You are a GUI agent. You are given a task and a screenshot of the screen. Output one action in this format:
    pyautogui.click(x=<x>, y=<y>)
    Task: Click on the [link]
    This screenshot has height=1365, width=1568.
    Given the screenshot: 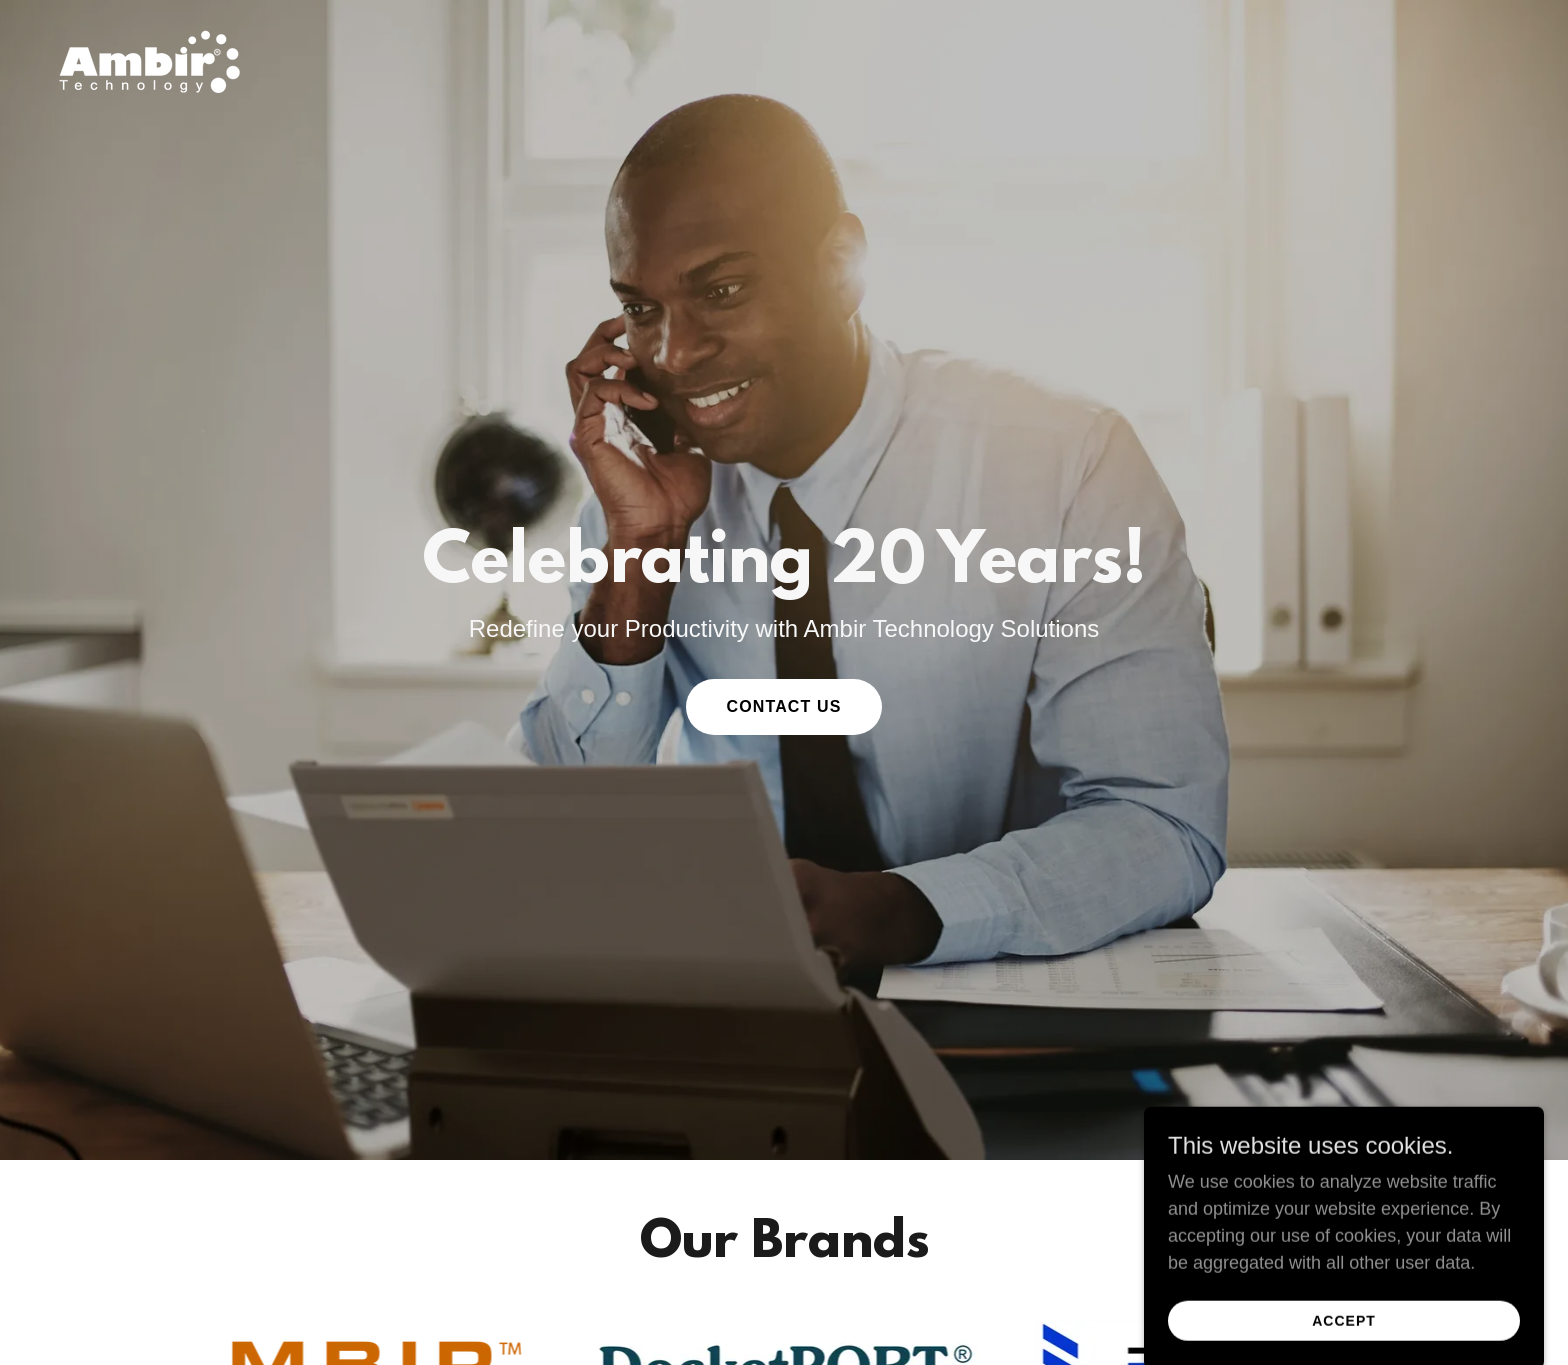 What is the action you would take?
    pyautogui.click(x=149, y=61)
    